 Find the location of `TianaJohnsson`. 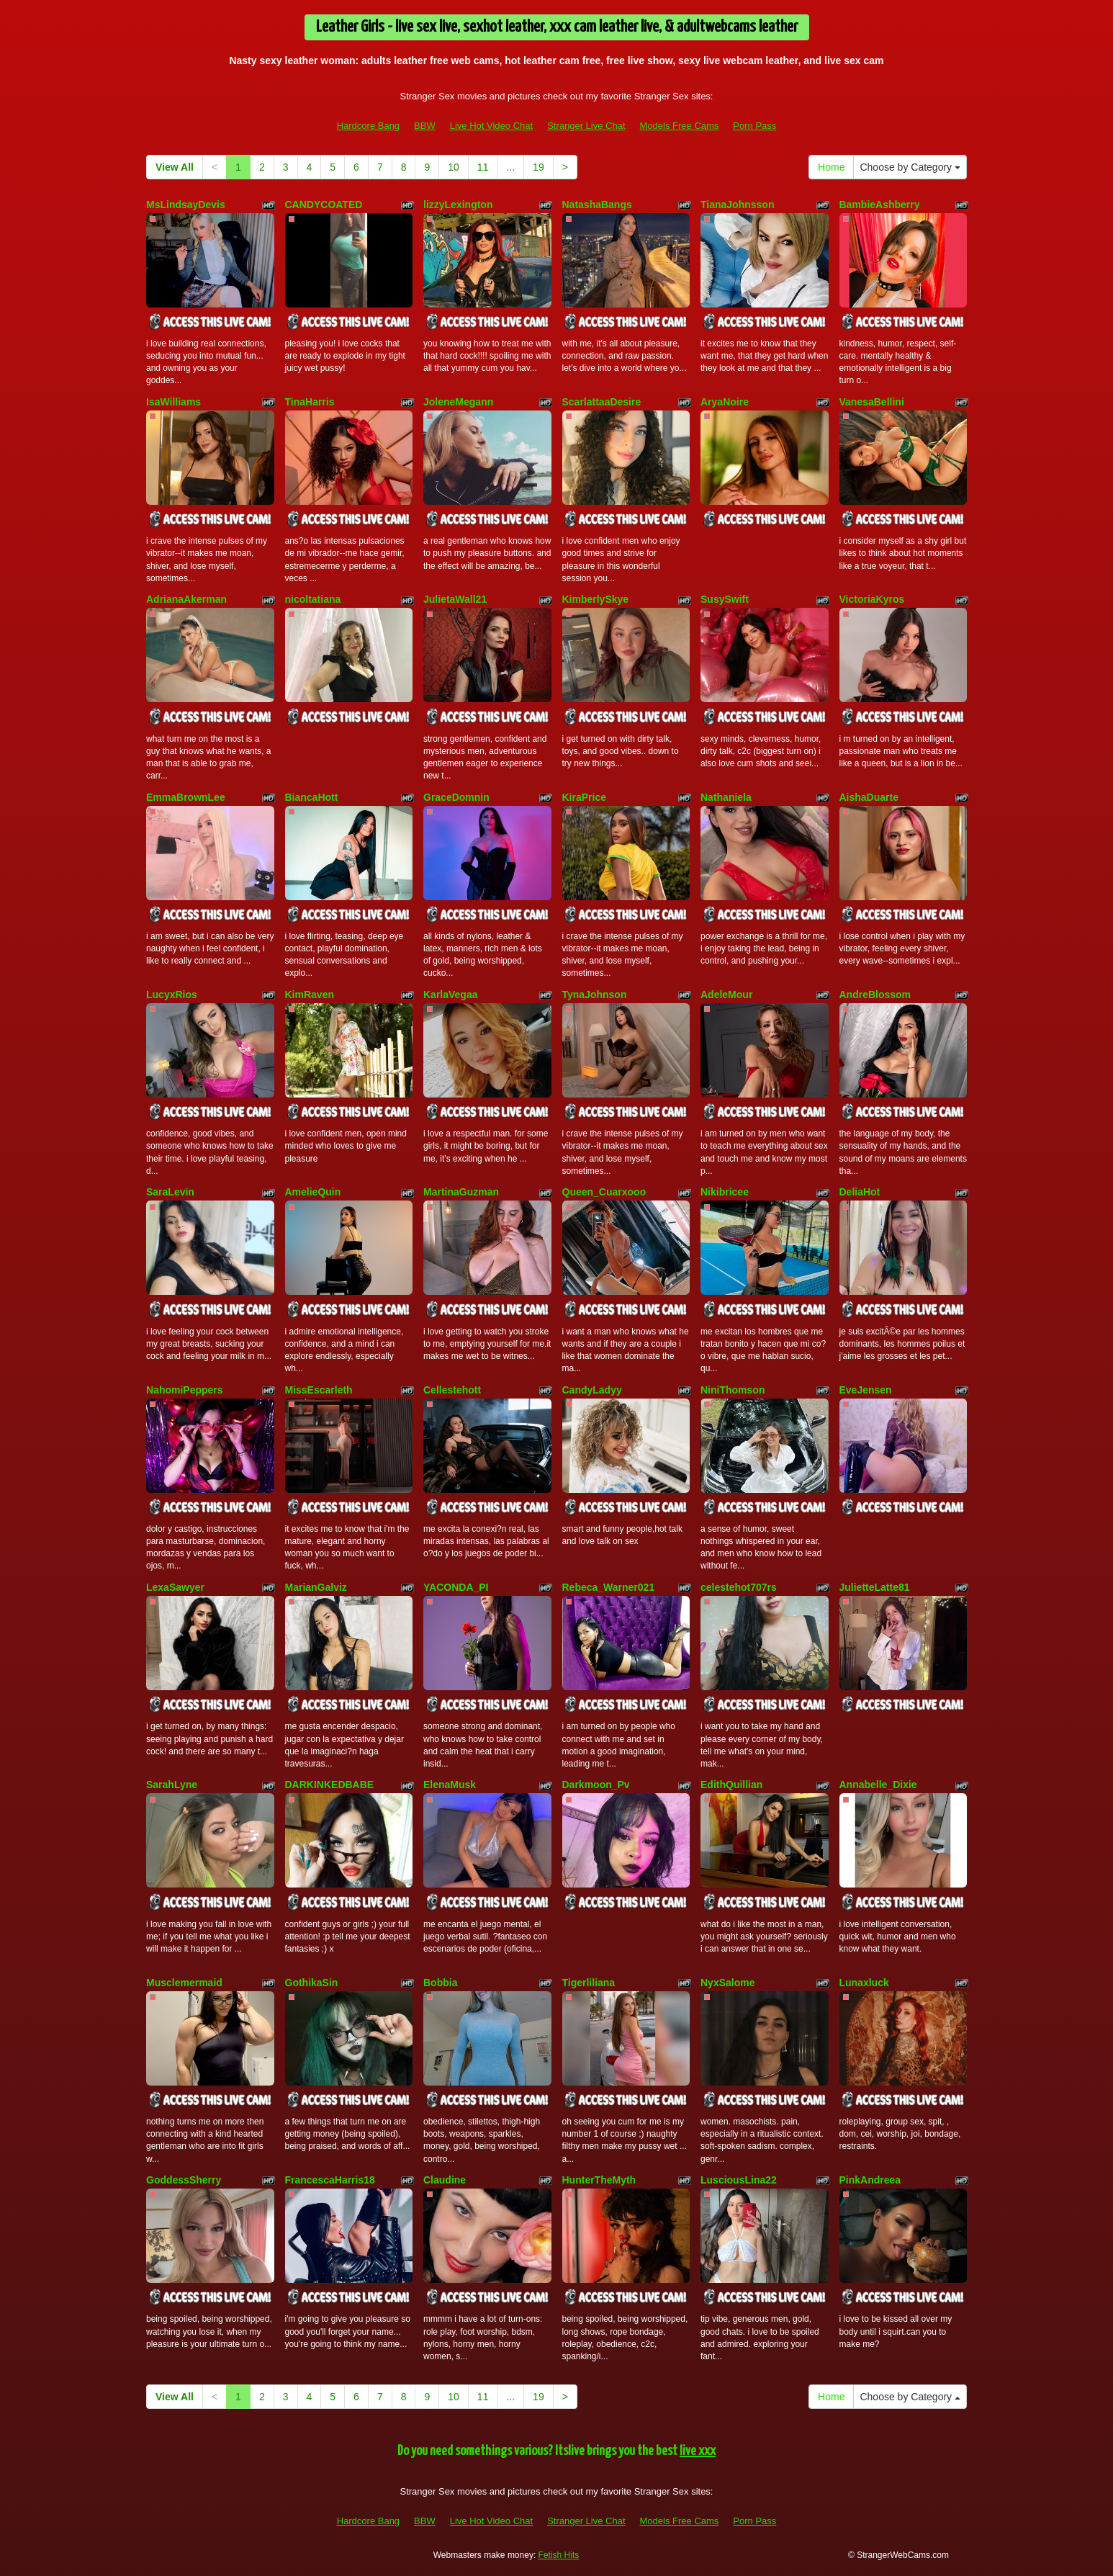

TianaJohnsson is located at coordinates (737, 204).